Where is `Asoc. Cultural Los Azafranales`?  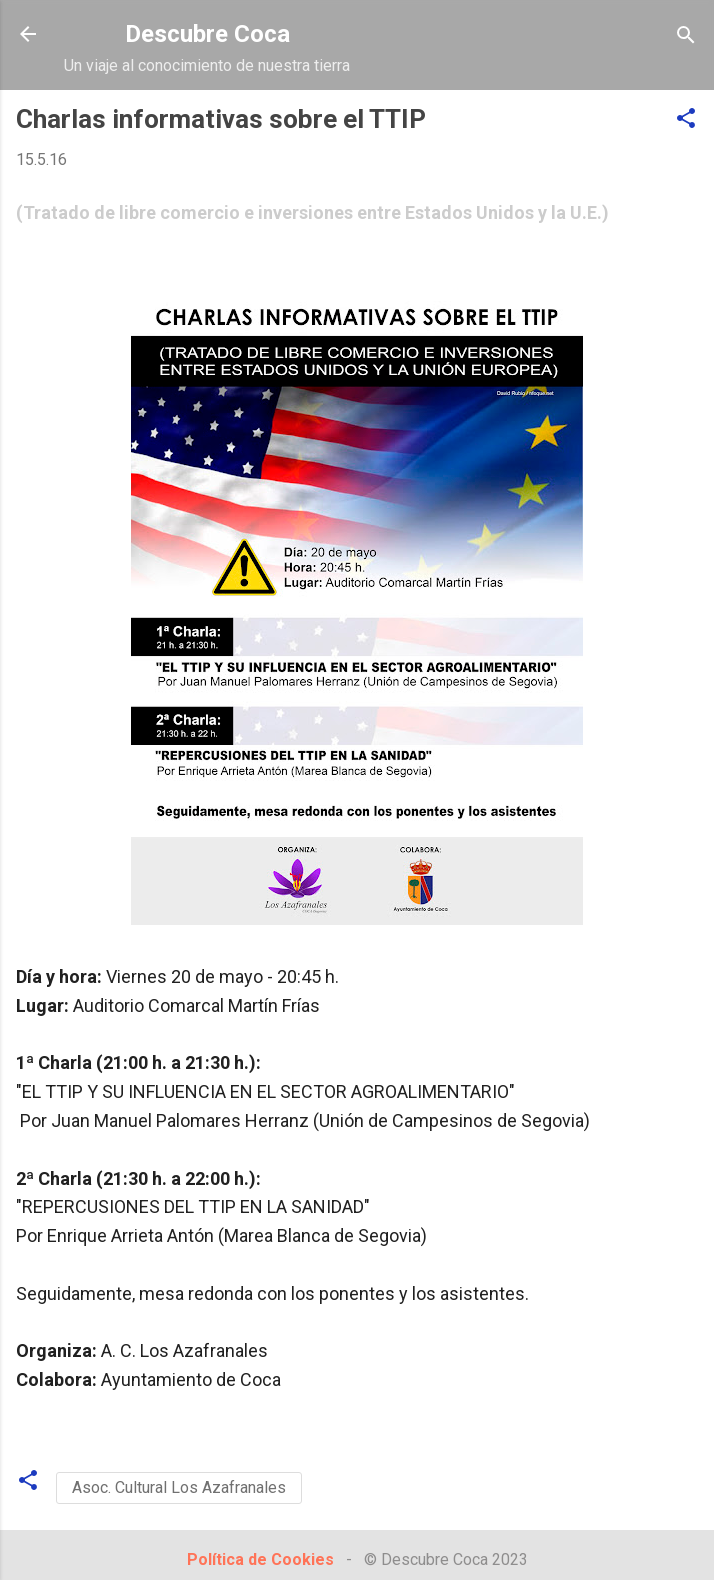 Asoc. Cultural Los Azafranales is located at coordinates (179, 1487).